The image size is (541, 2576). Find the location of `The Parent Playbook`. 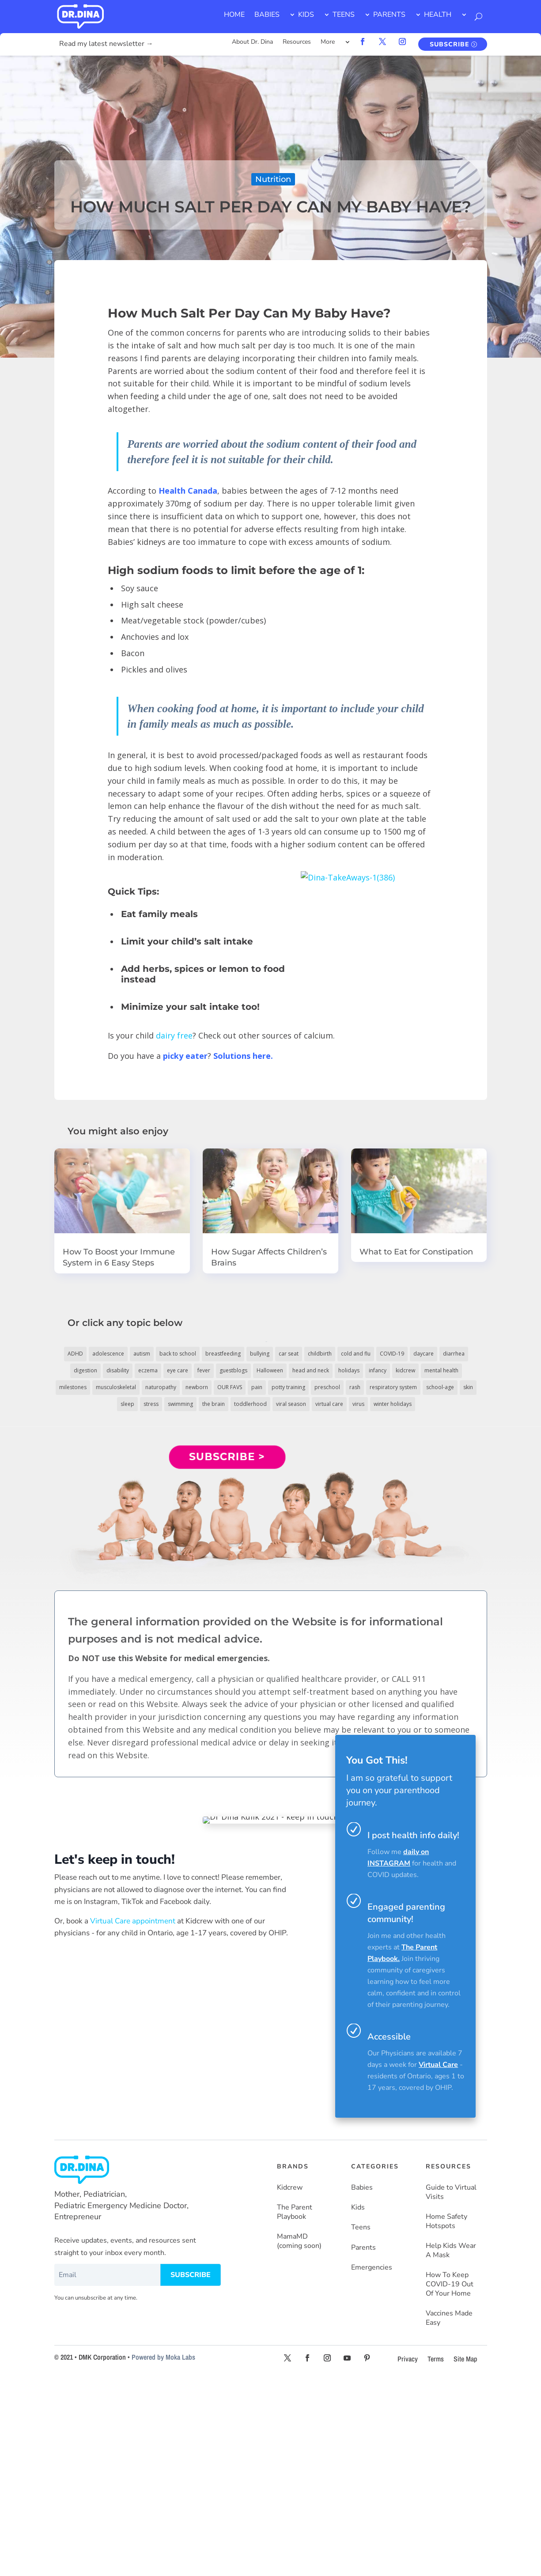

The Parent Playbook is located at coordinates (294, 2212).